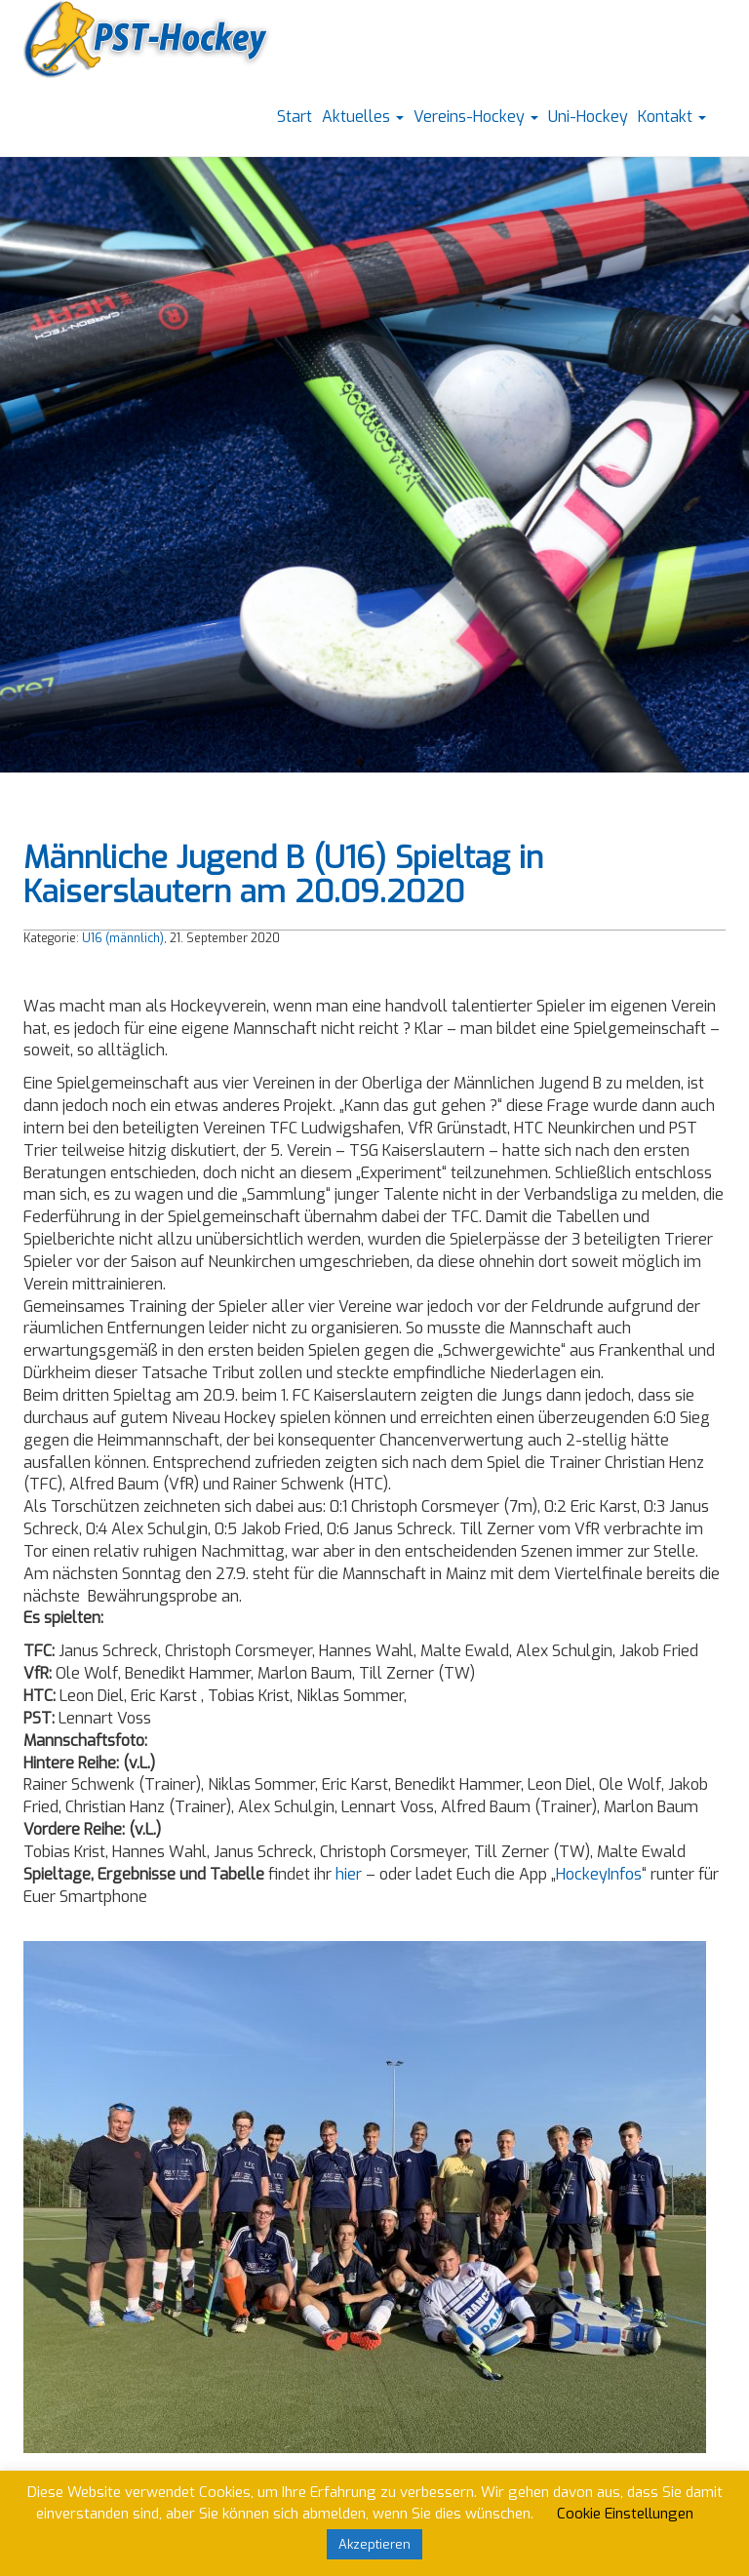 The width and height of the screenshot is (749, 2576). What do you see at coordinates (294, 116) in the screenshot?
I see `Start` at bounding box center [294, 116].